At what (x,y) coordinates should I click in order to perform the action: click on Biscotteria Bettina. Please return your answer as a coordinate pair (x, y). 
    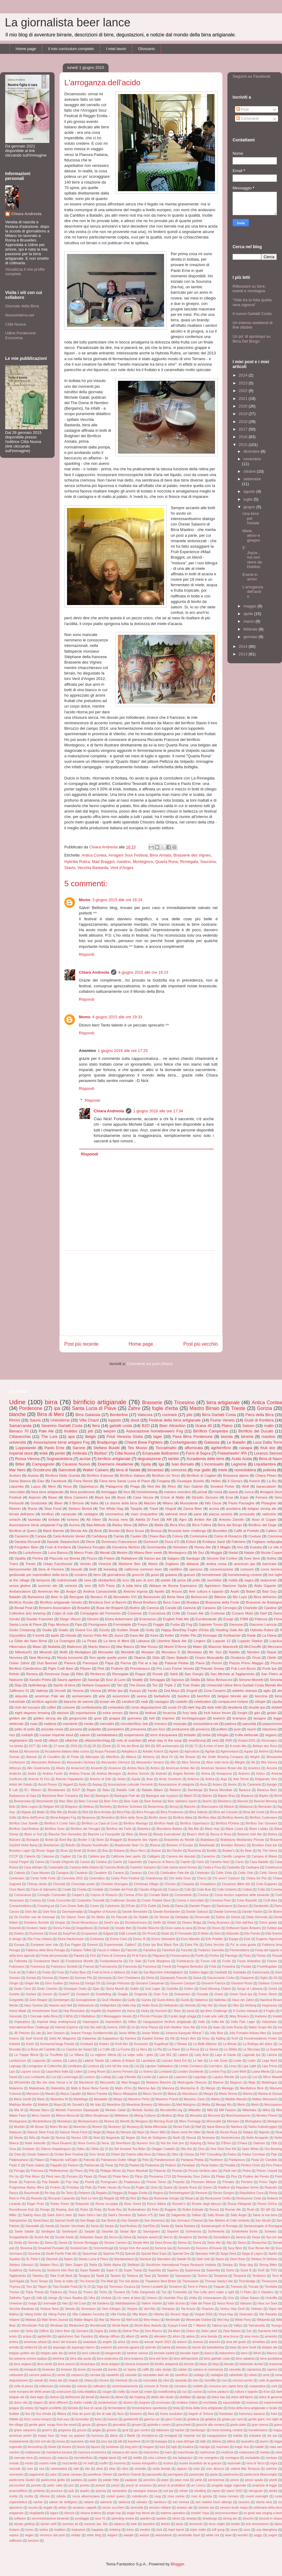
    Looking at the image, I should click on (169, 1829).